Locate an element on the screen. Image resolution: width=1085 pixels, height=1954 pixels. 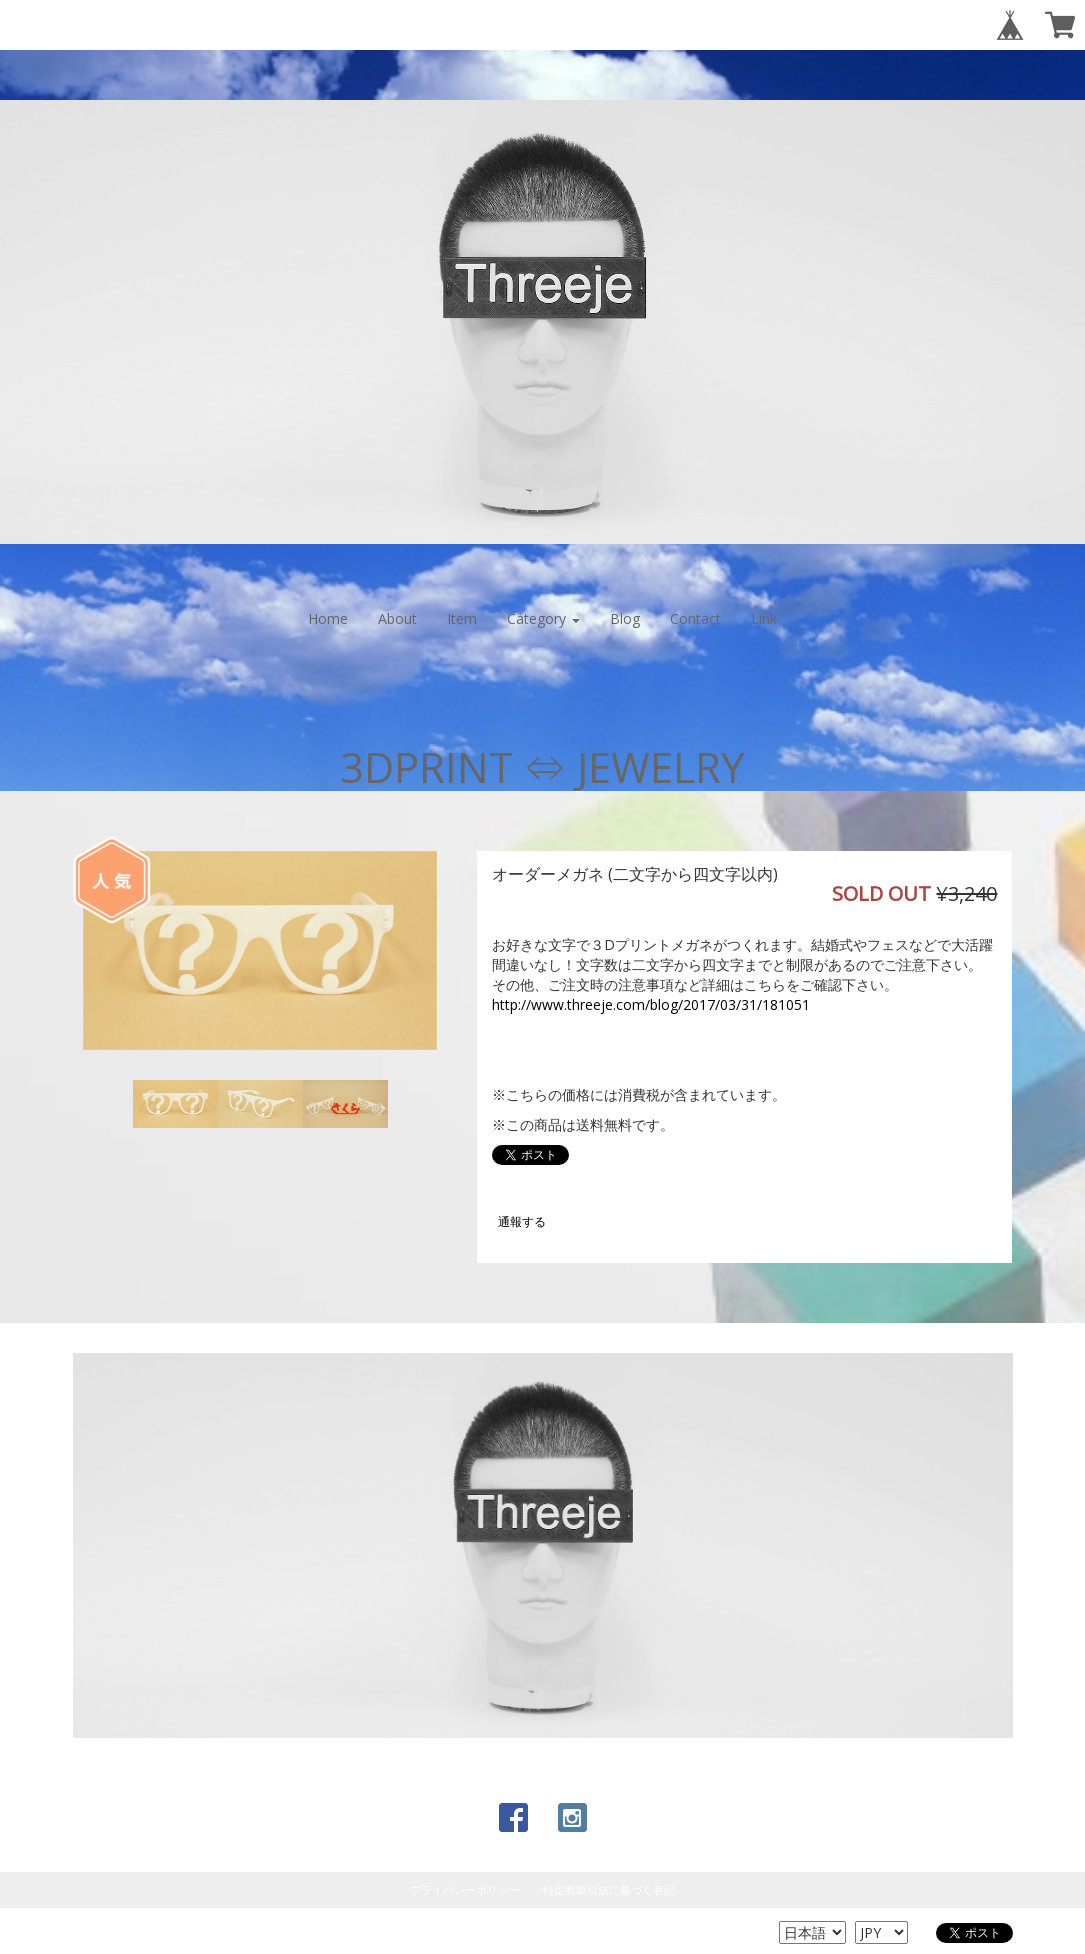
プライバシーポリシー is located at coordinates (465, 1889).